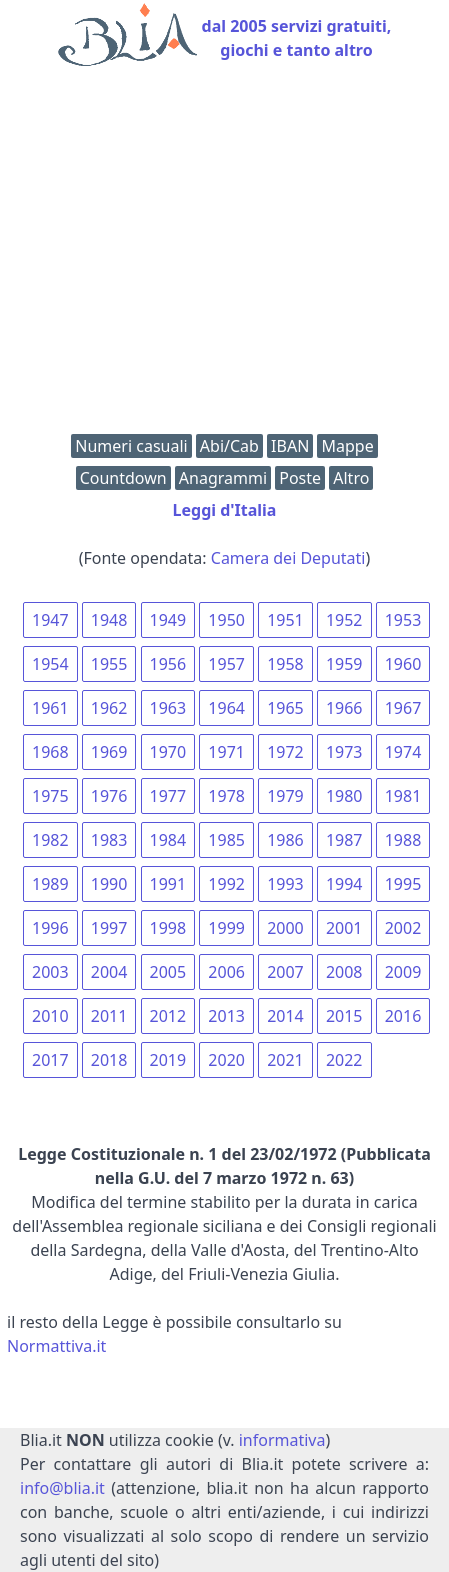  I want to click on 2015, so click(344, 1016).